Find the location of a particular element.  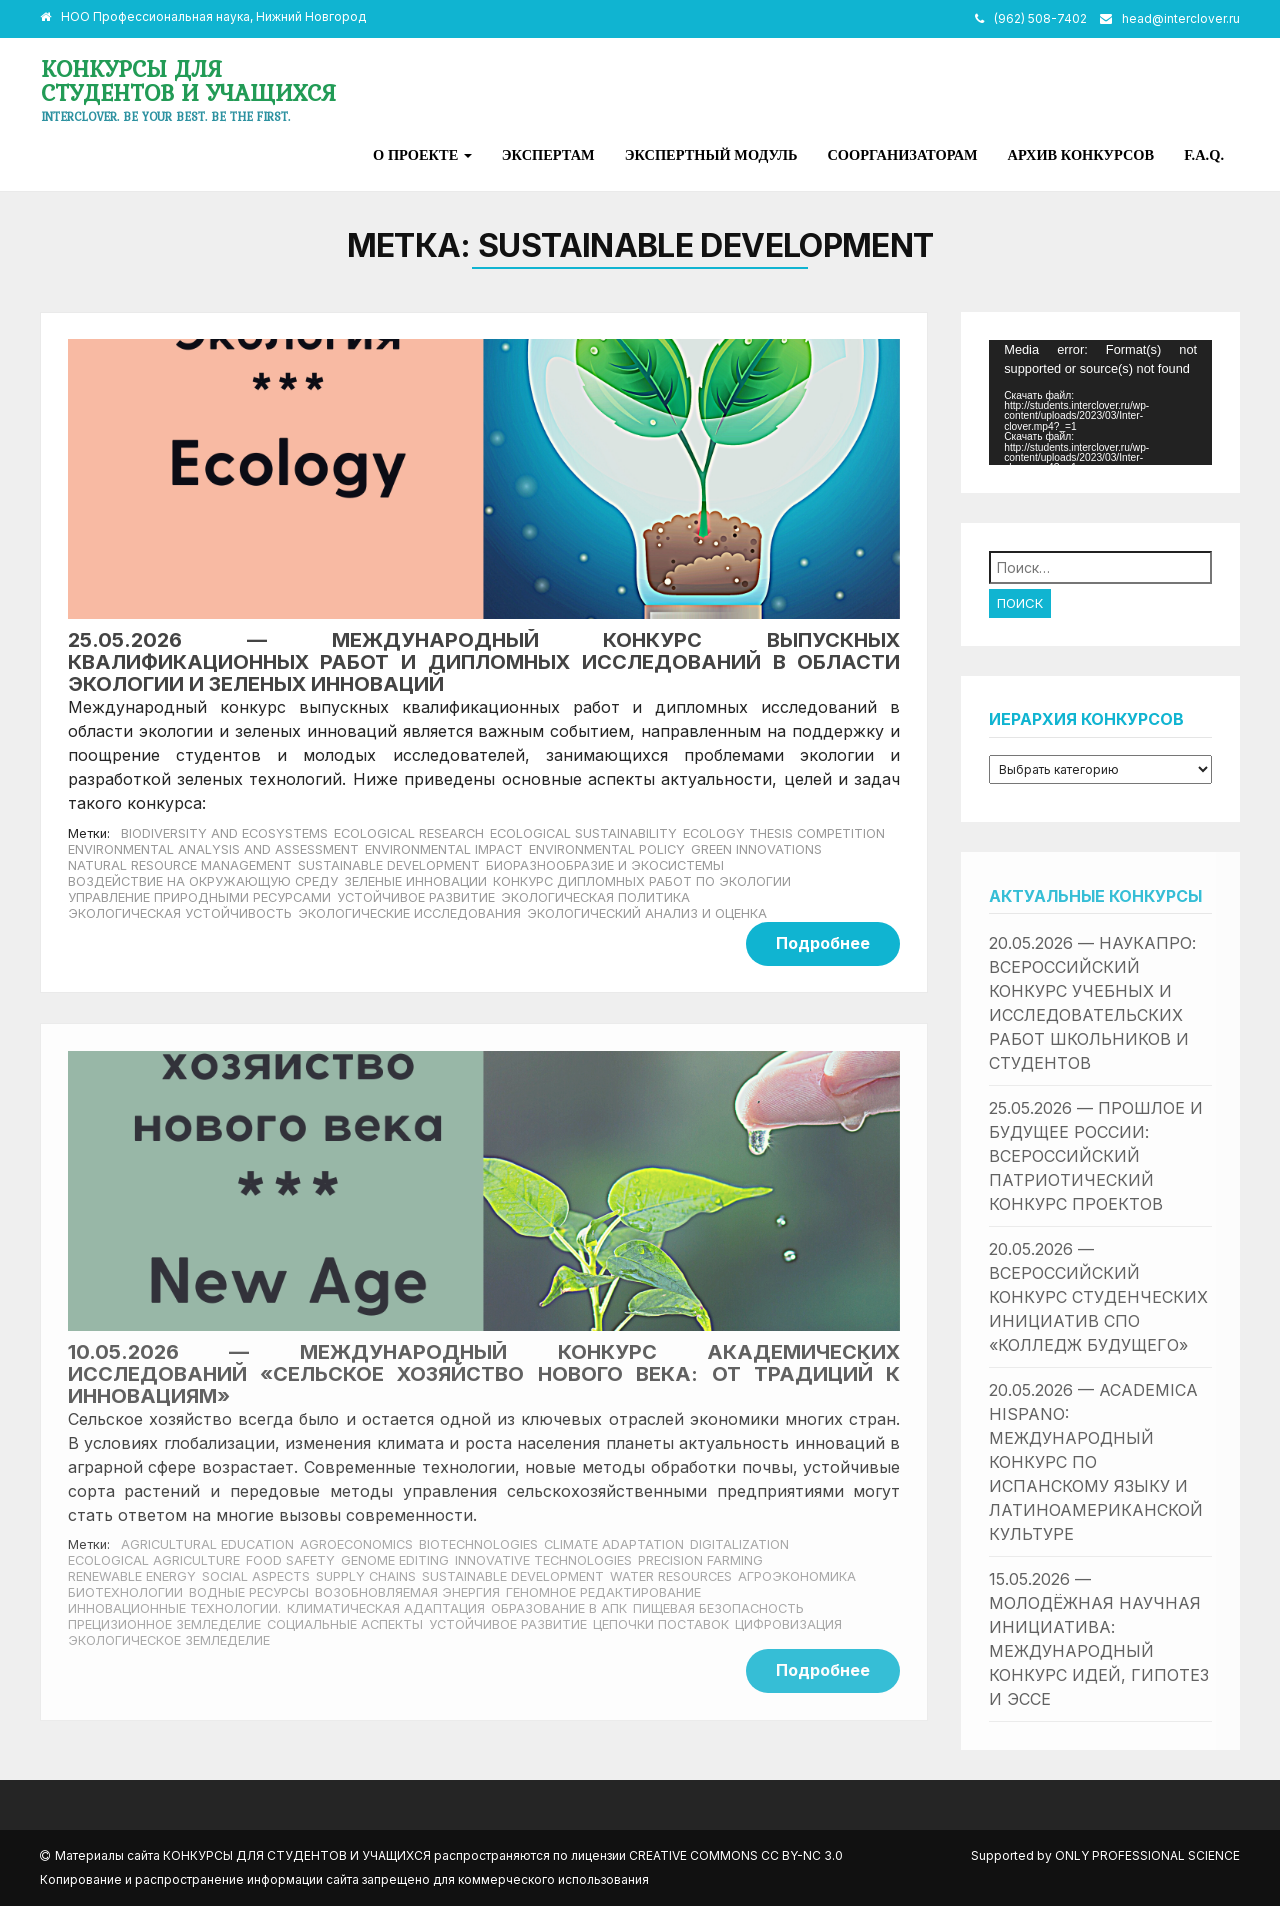

Воздействие на окружающую среду is located at coordinates (203, 881).